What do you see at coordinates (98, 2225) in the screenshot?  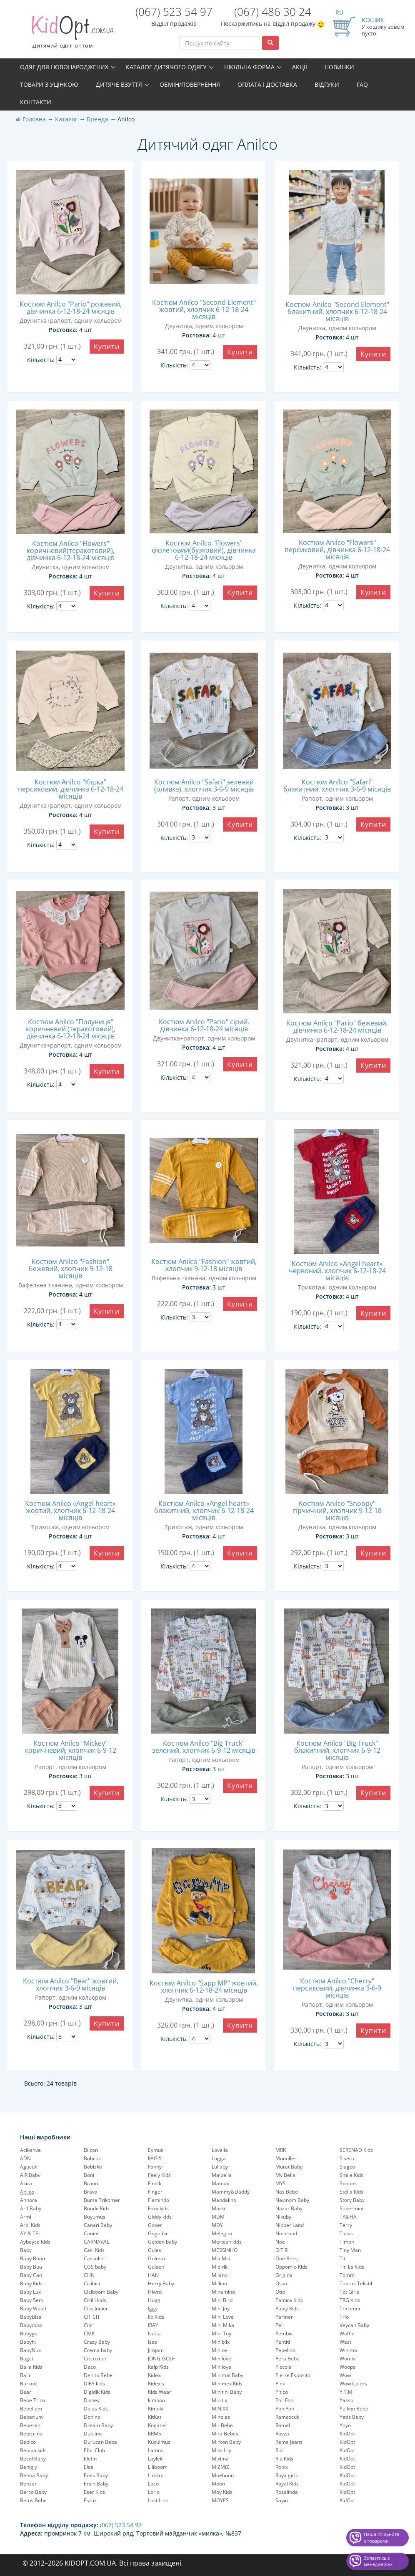 I see `Canari Baby` at bounding box center [98, 2225].